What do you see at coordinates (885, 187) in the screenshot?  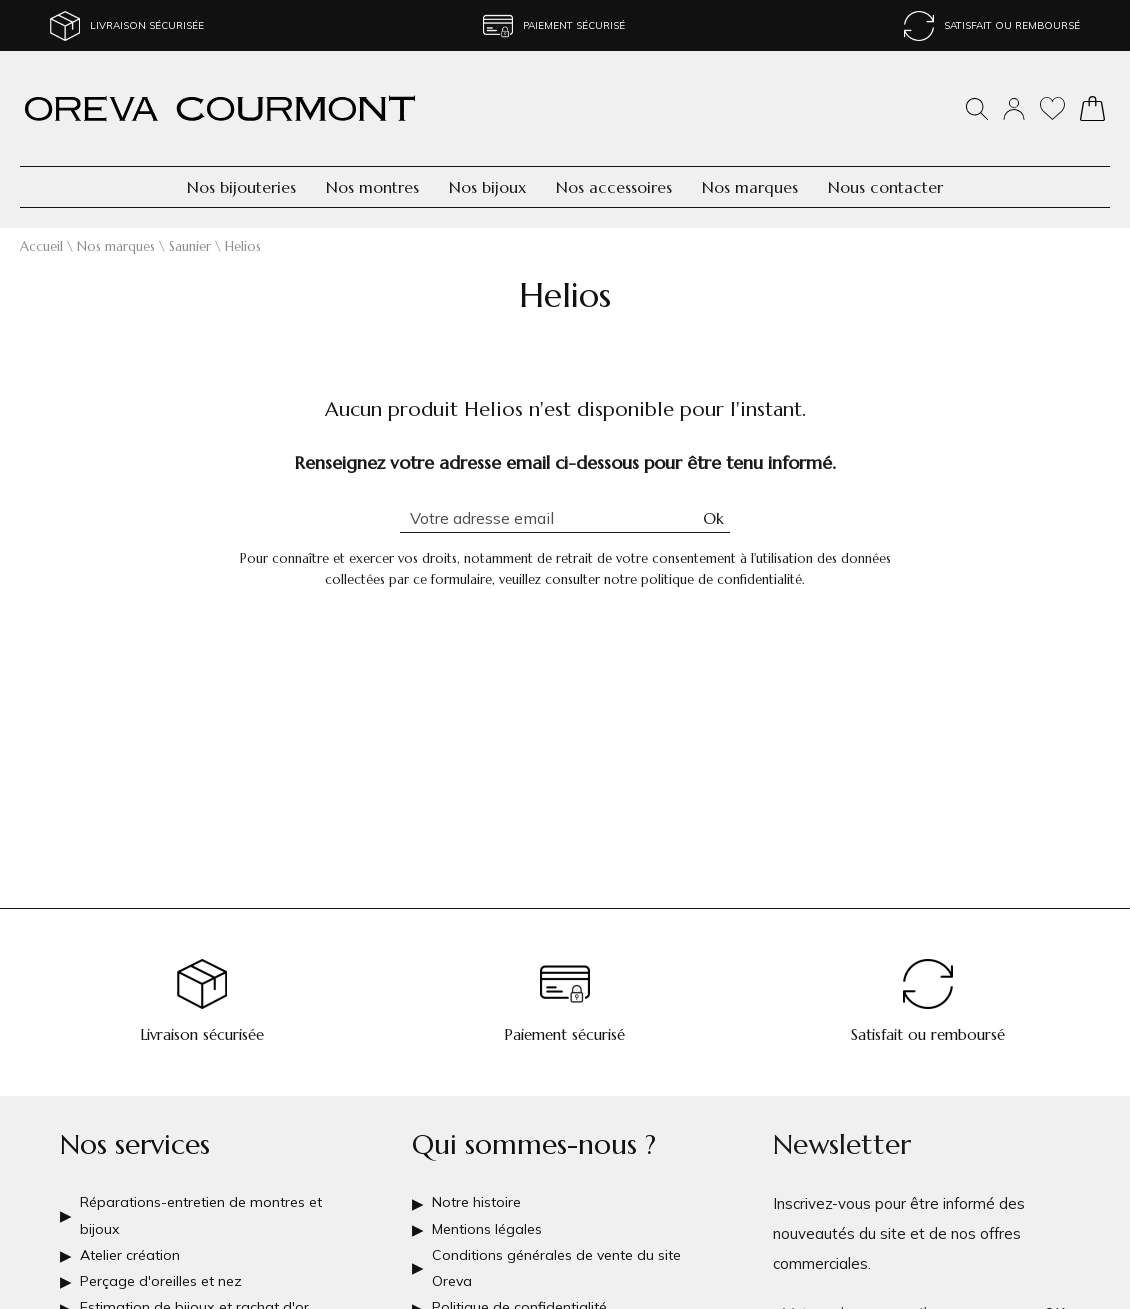 I see `Nous contacter` at bounding box center [885, 187].